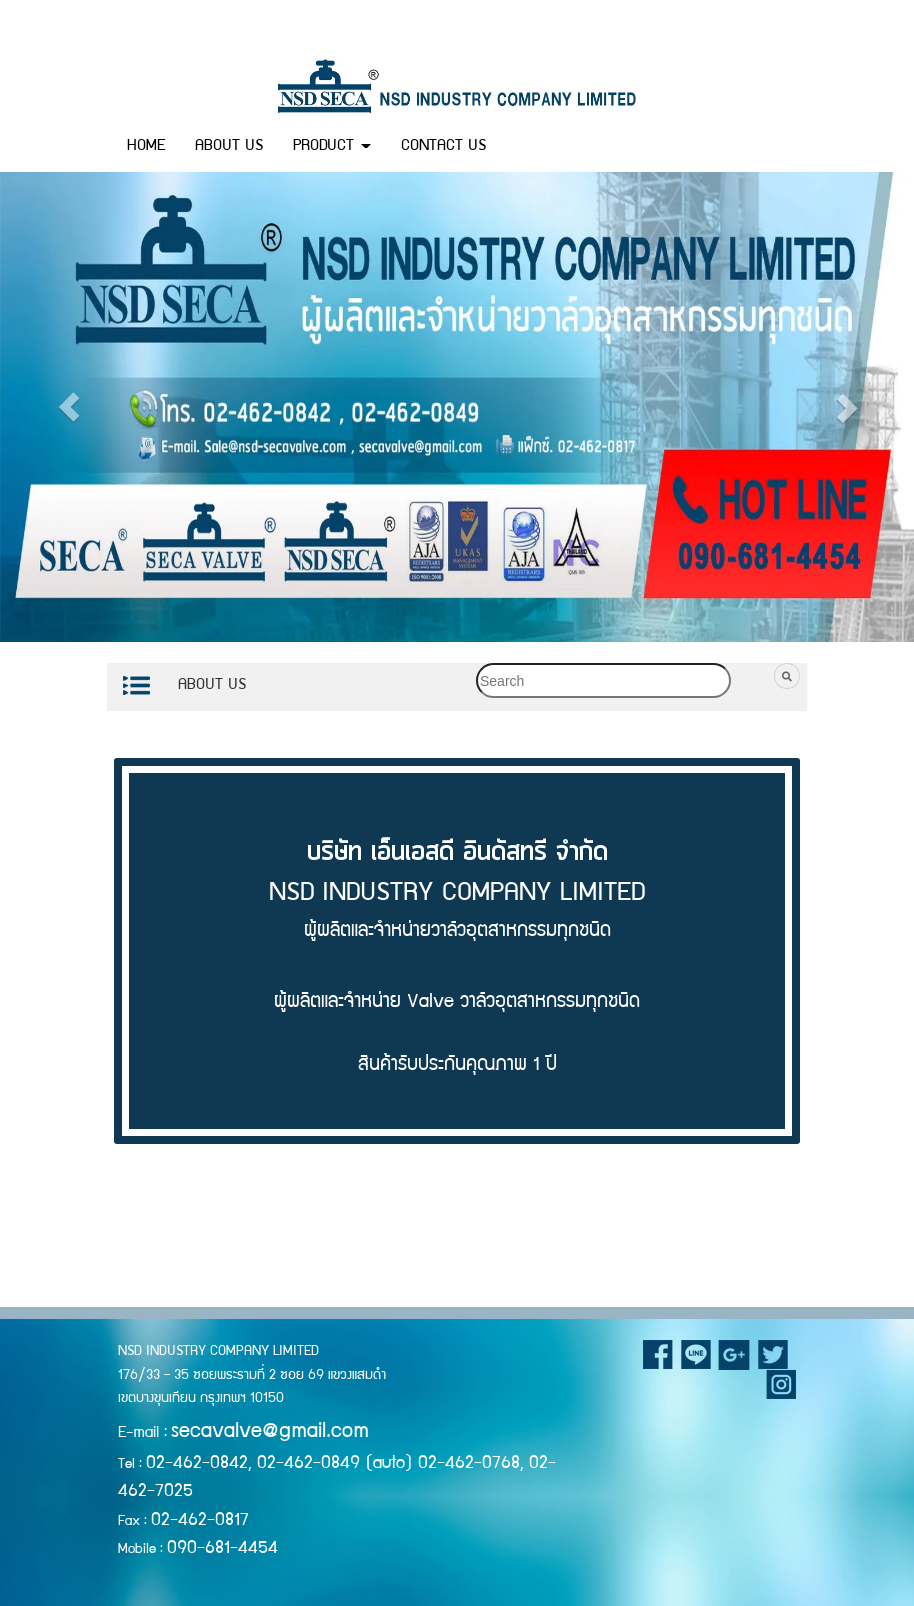 The width and height of the screenshot is (914, 1606). Describe the element at coordinates (332, 147) in the screenshot. I see `PRODUCT` at that location.